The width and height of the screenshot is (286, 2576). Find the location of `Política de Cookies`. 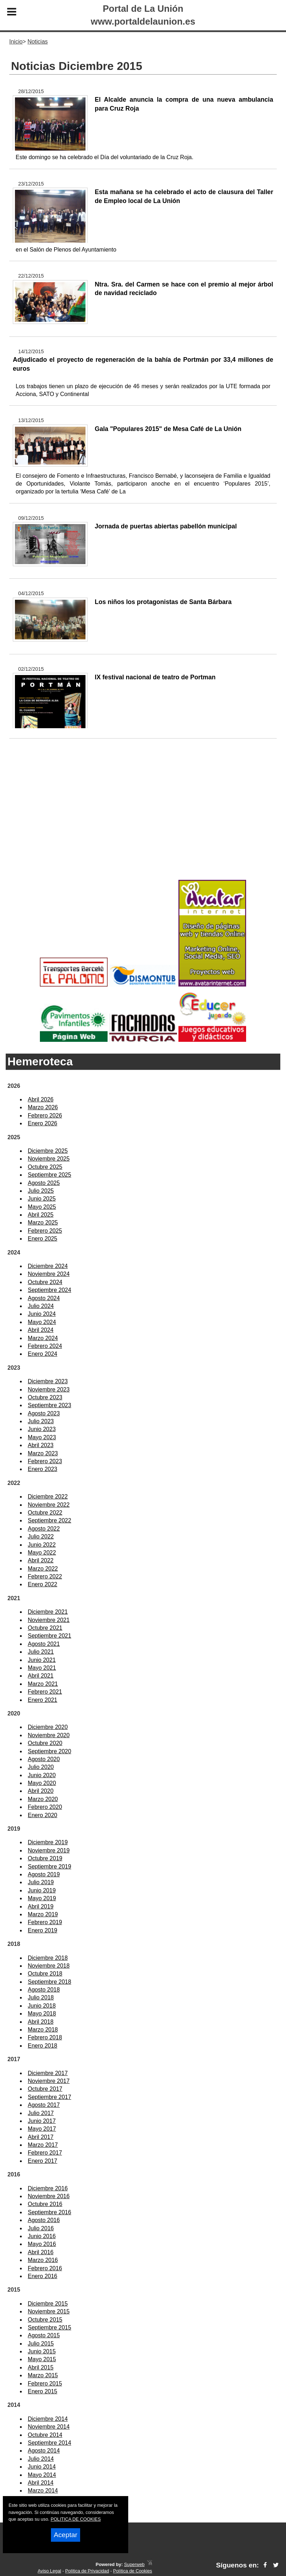

Política de Cookies is located at coordinates (132, 2571).